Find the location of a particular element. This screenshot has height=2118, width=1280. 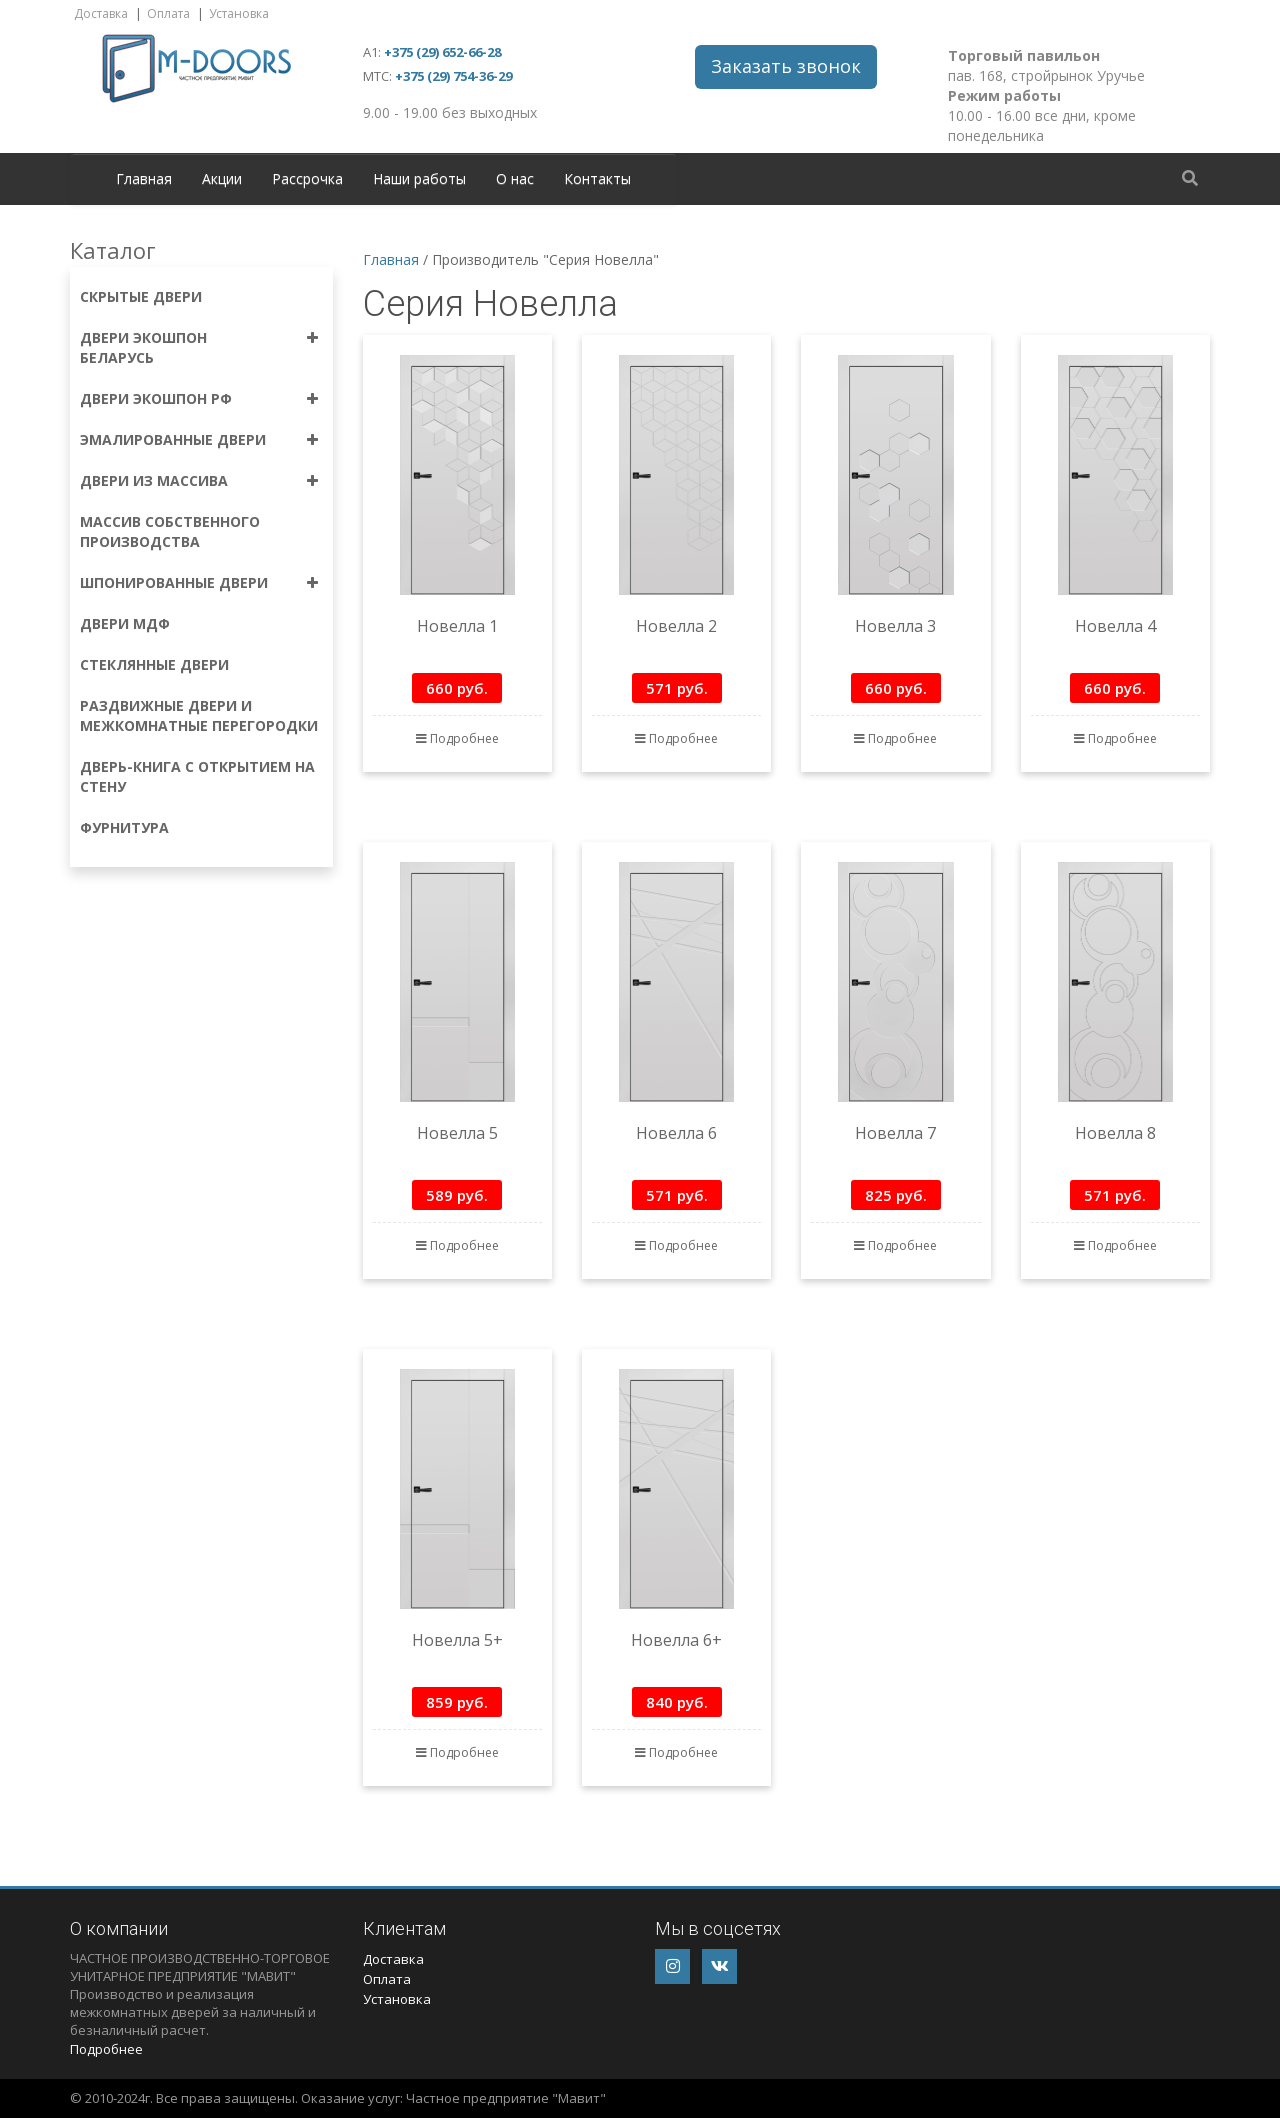

Раздвижные двери и межкомнатные перегородки is located at coordinates (199, 715).